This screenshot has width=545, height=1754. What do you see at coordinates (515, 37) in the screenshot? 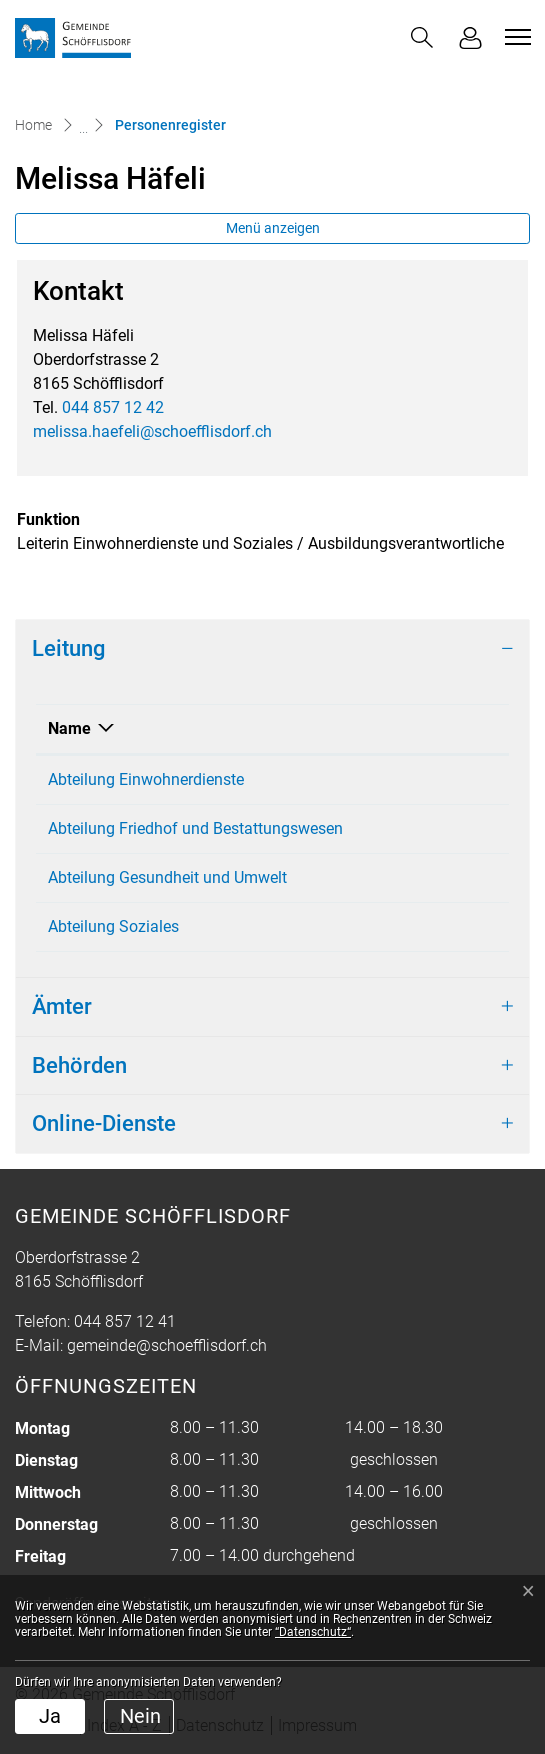
I see `[Toggle navigation]` at bounding box center [515, 37].